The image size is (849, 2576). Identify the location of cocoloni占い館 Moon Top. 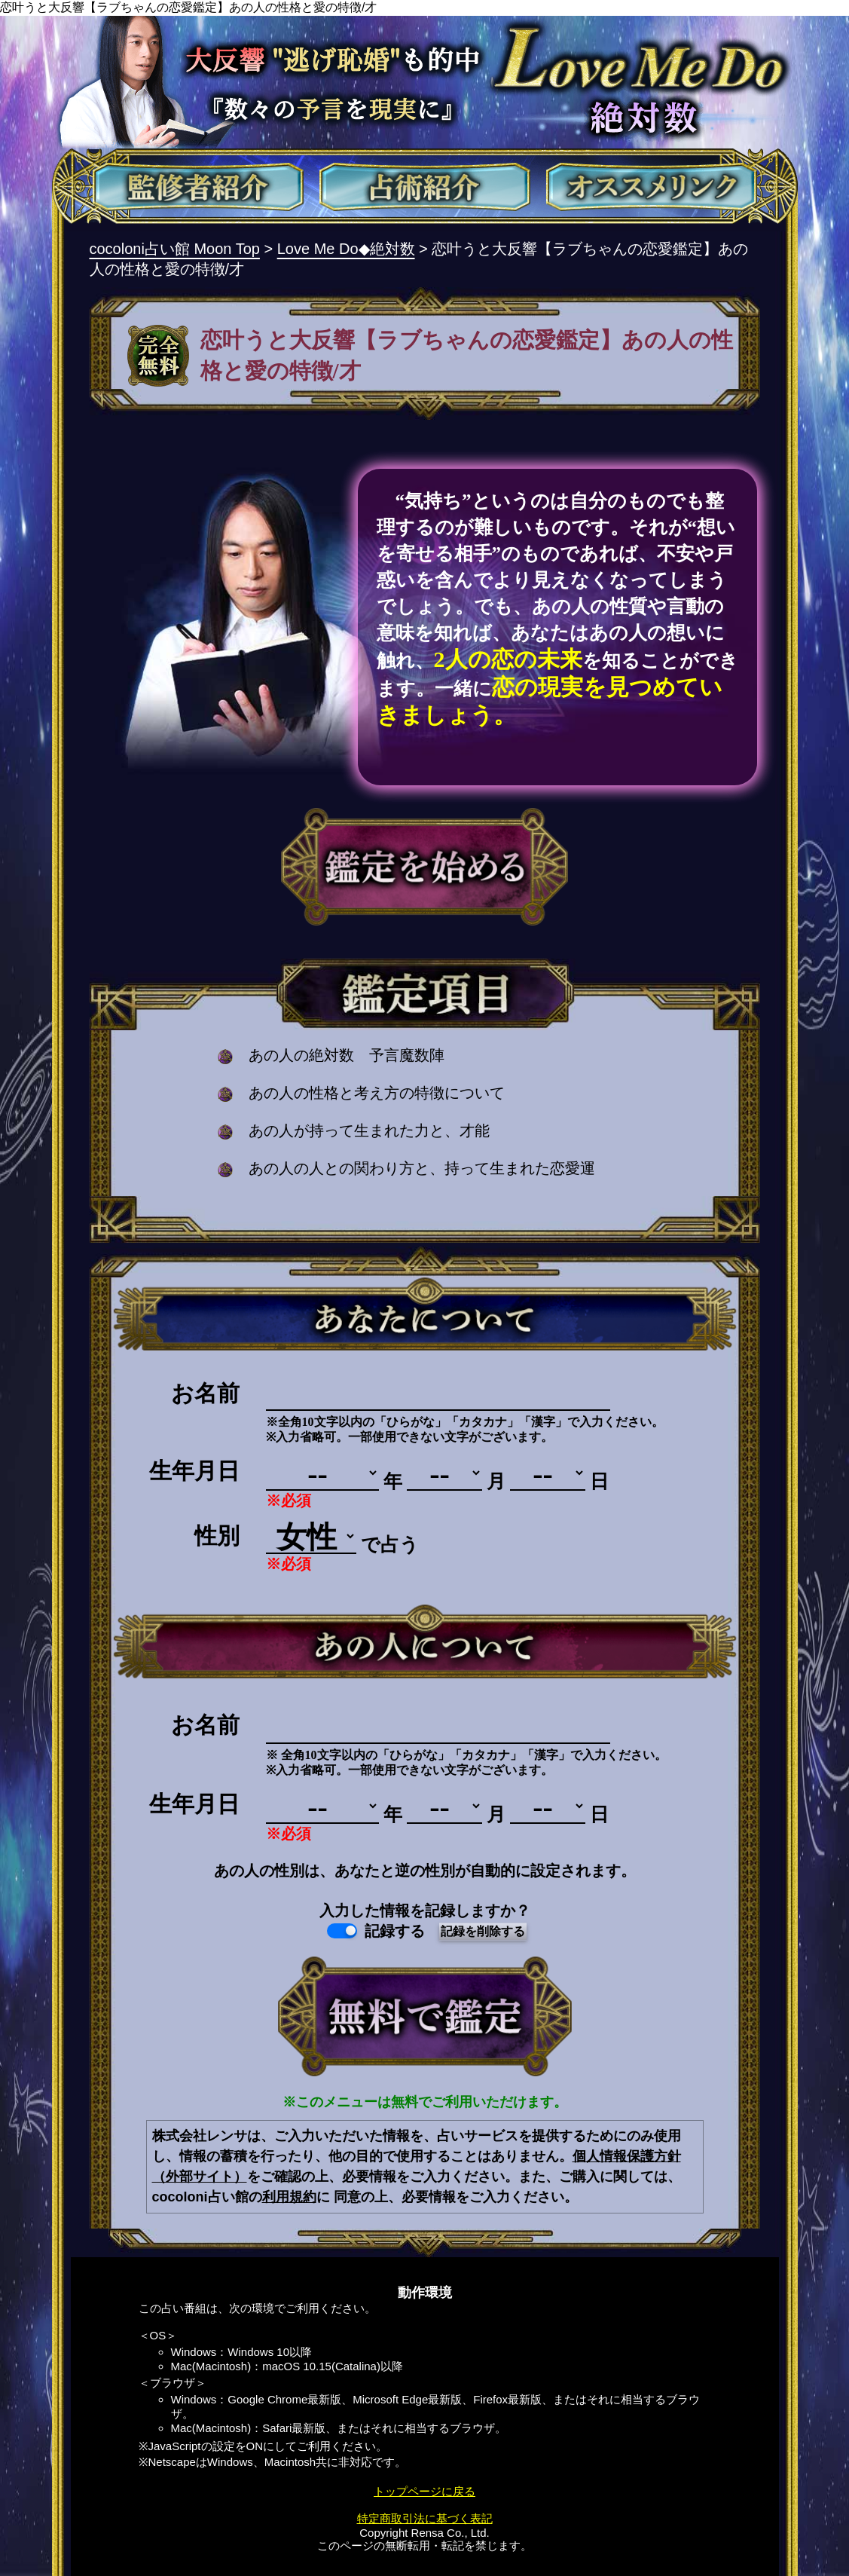
(175, 248).